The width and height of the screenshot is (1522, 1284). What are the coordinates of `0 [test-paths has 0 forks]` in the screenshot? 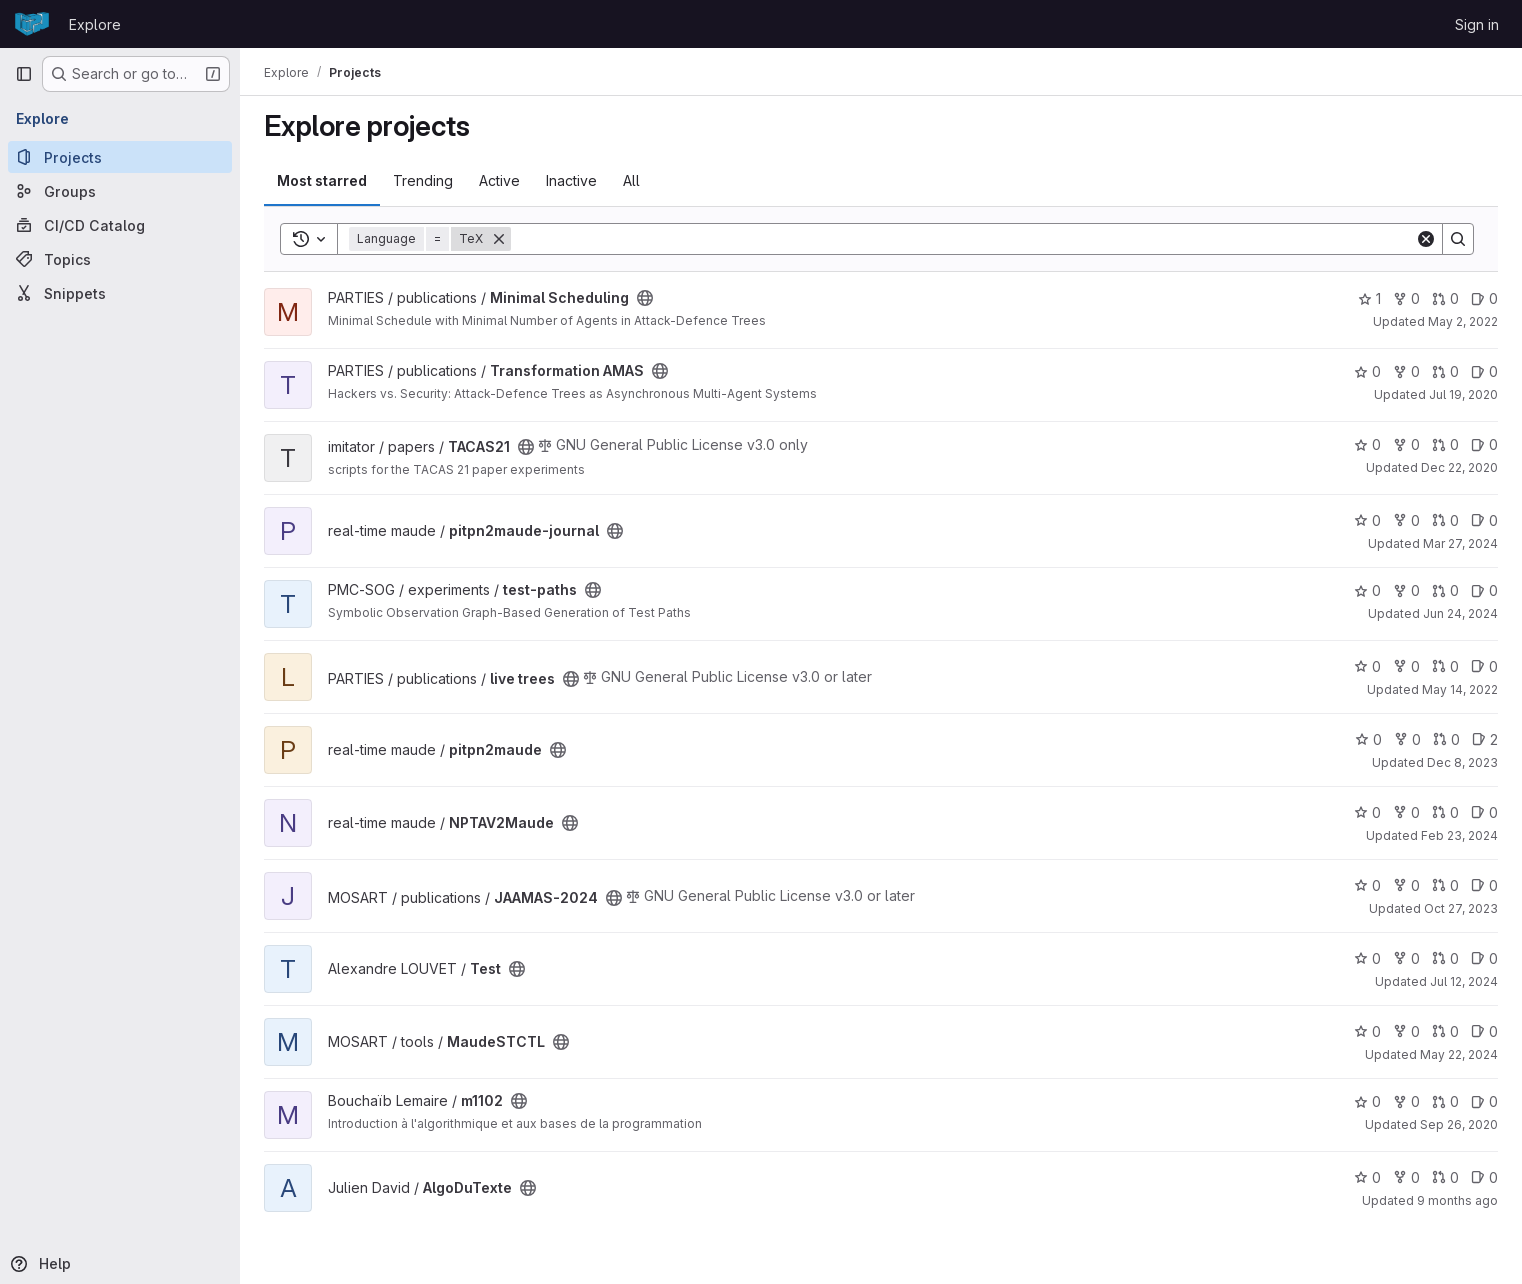 It's located at (1406, 590).